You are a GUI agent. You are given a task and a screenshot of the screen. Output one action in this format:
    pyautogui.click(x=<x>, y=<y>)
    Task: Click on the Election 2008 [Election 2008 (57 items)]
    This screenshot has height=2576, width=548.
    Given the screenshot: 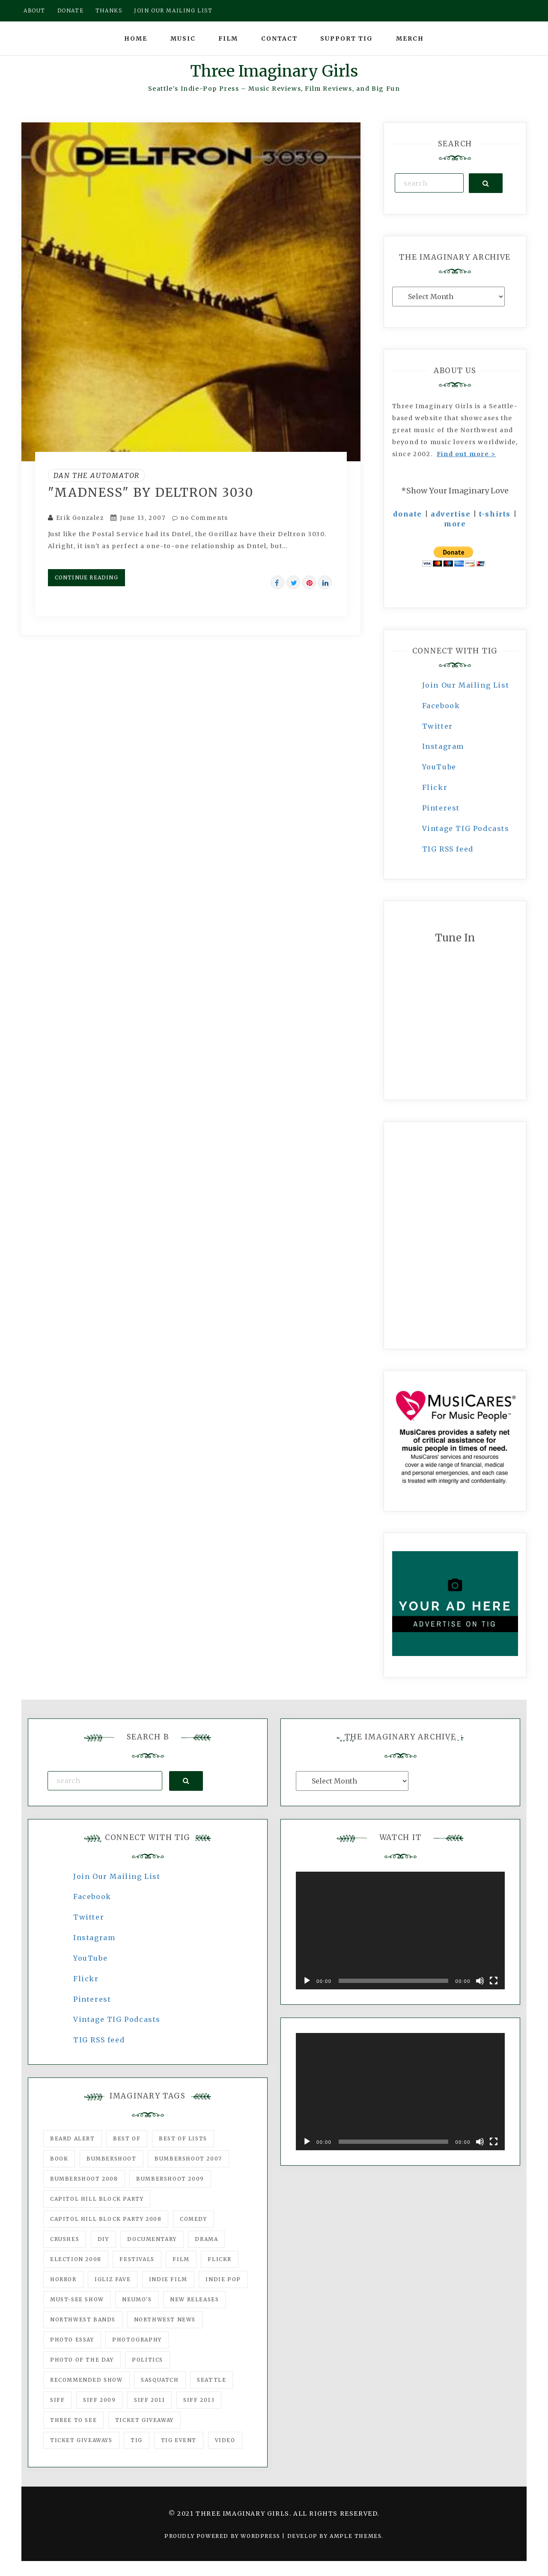 What is the action you would take?
    pyautogui.click(x=75, y=2259)
    